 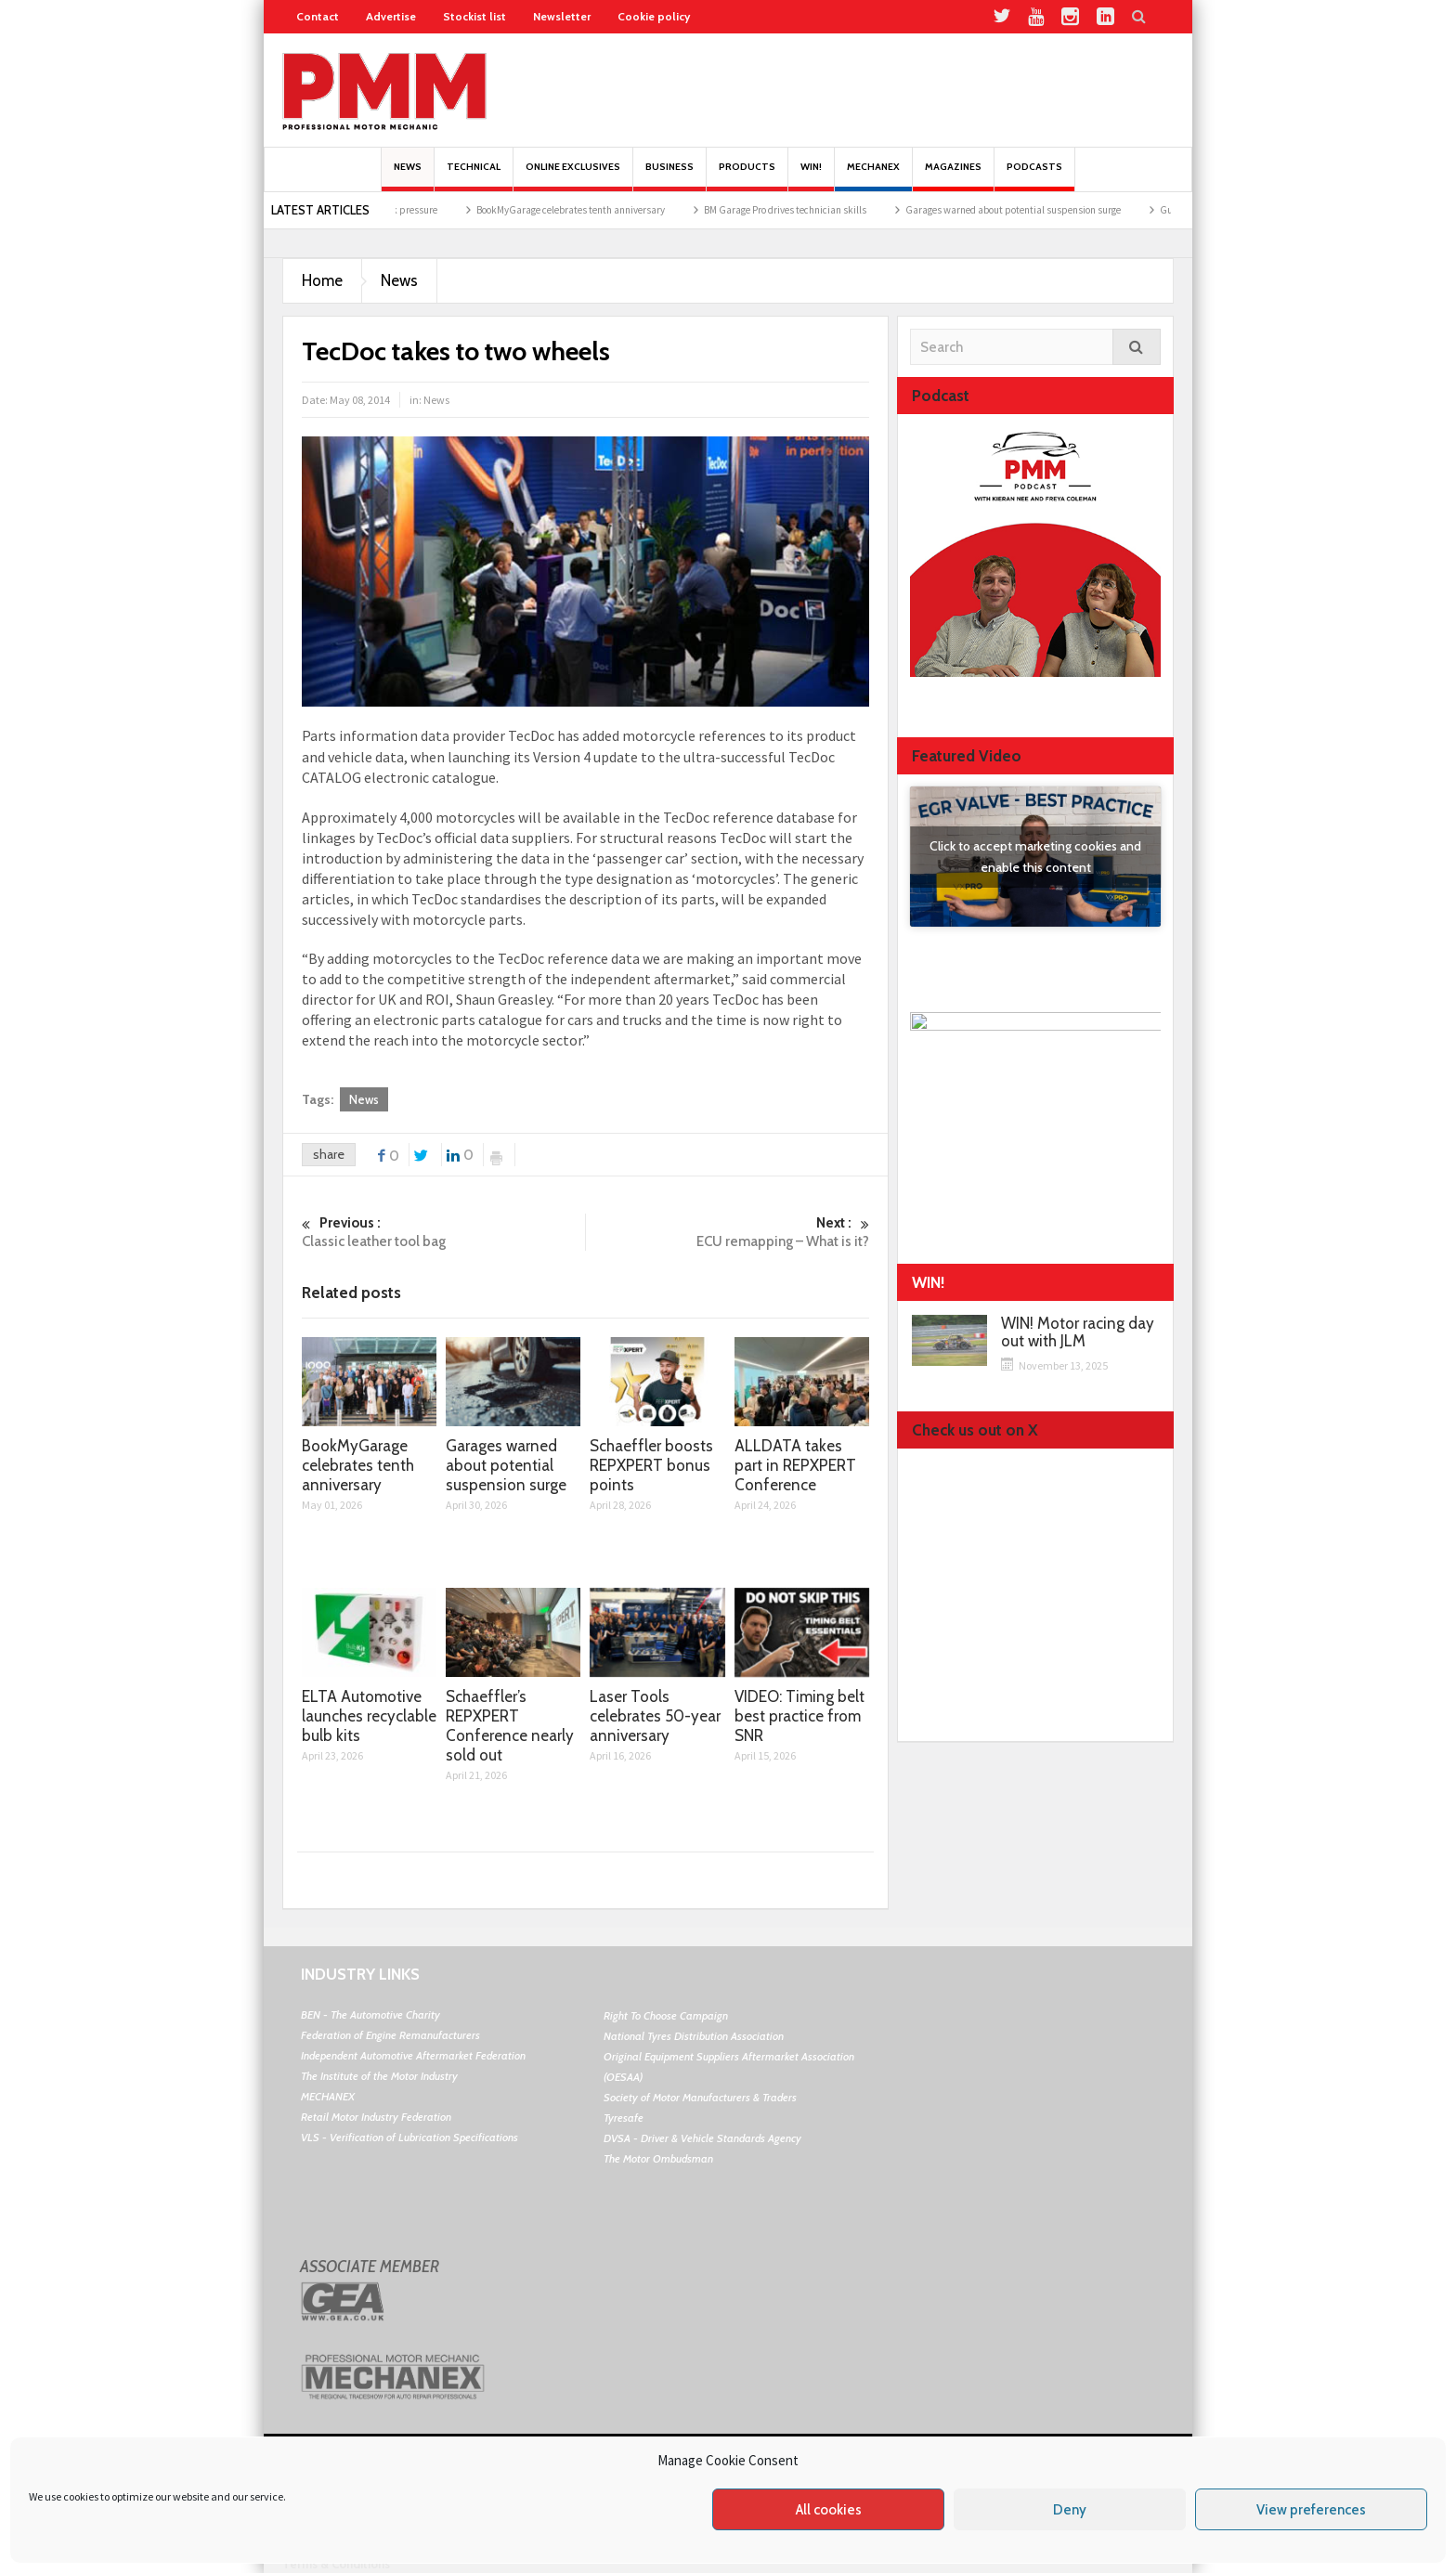 I want to click on View preferences, so click(x=1311, y=2510).